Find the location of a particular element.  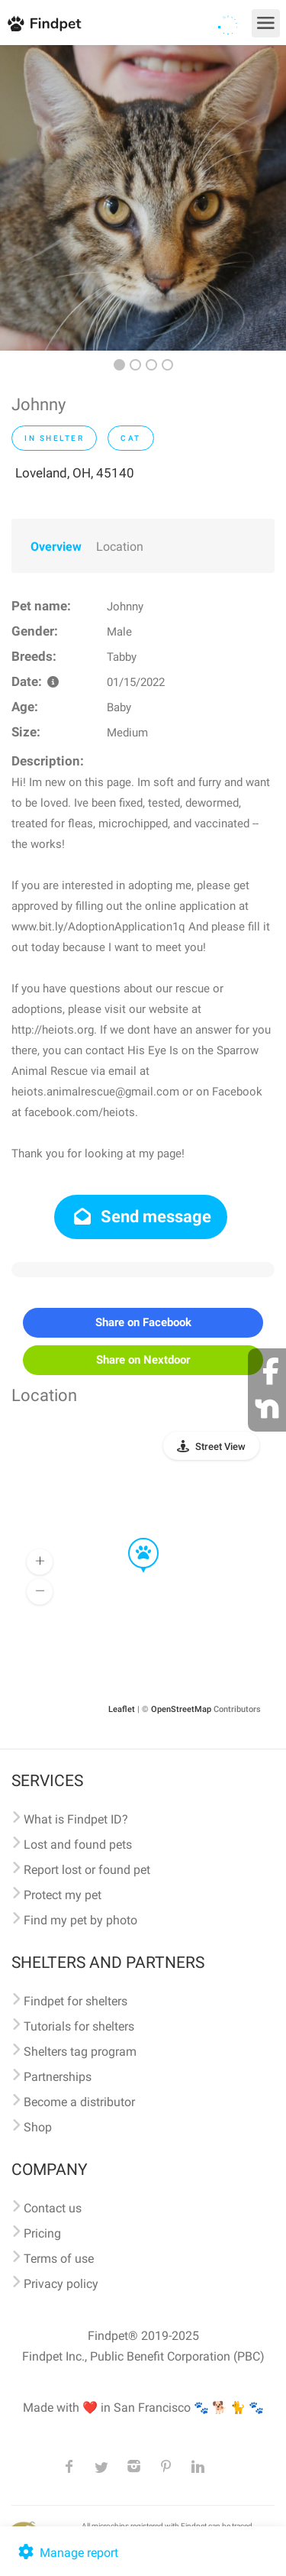

What is Findpet ID? is located at coordinates (76, 1819).